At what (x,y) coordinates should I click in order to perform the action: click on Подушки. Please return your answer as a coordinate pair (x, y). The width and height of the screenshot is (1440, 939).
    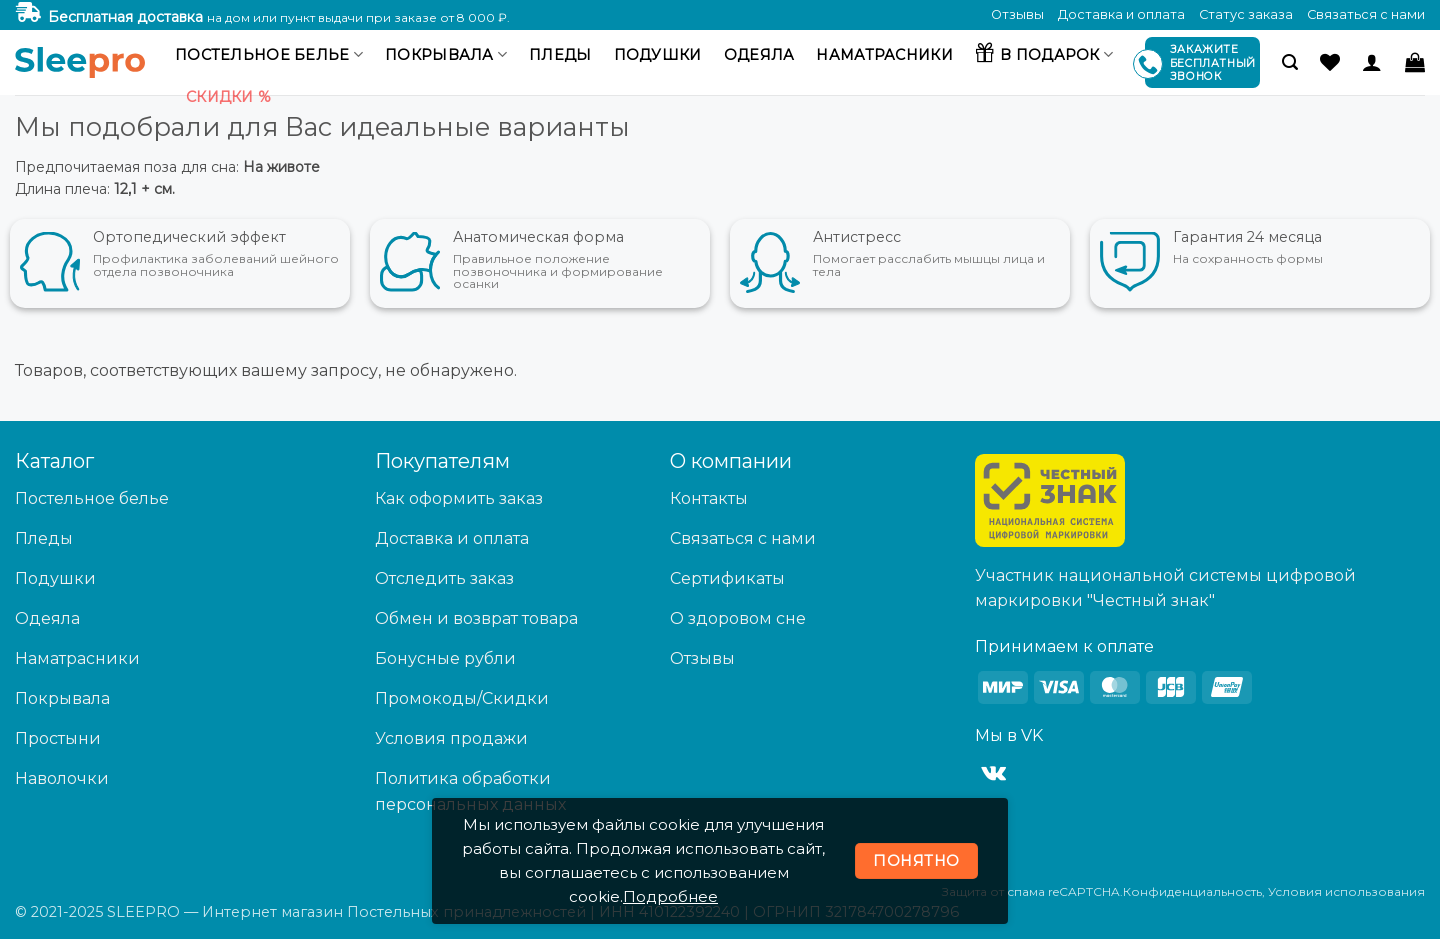
    Looking at the image, I should click on (658, 55).